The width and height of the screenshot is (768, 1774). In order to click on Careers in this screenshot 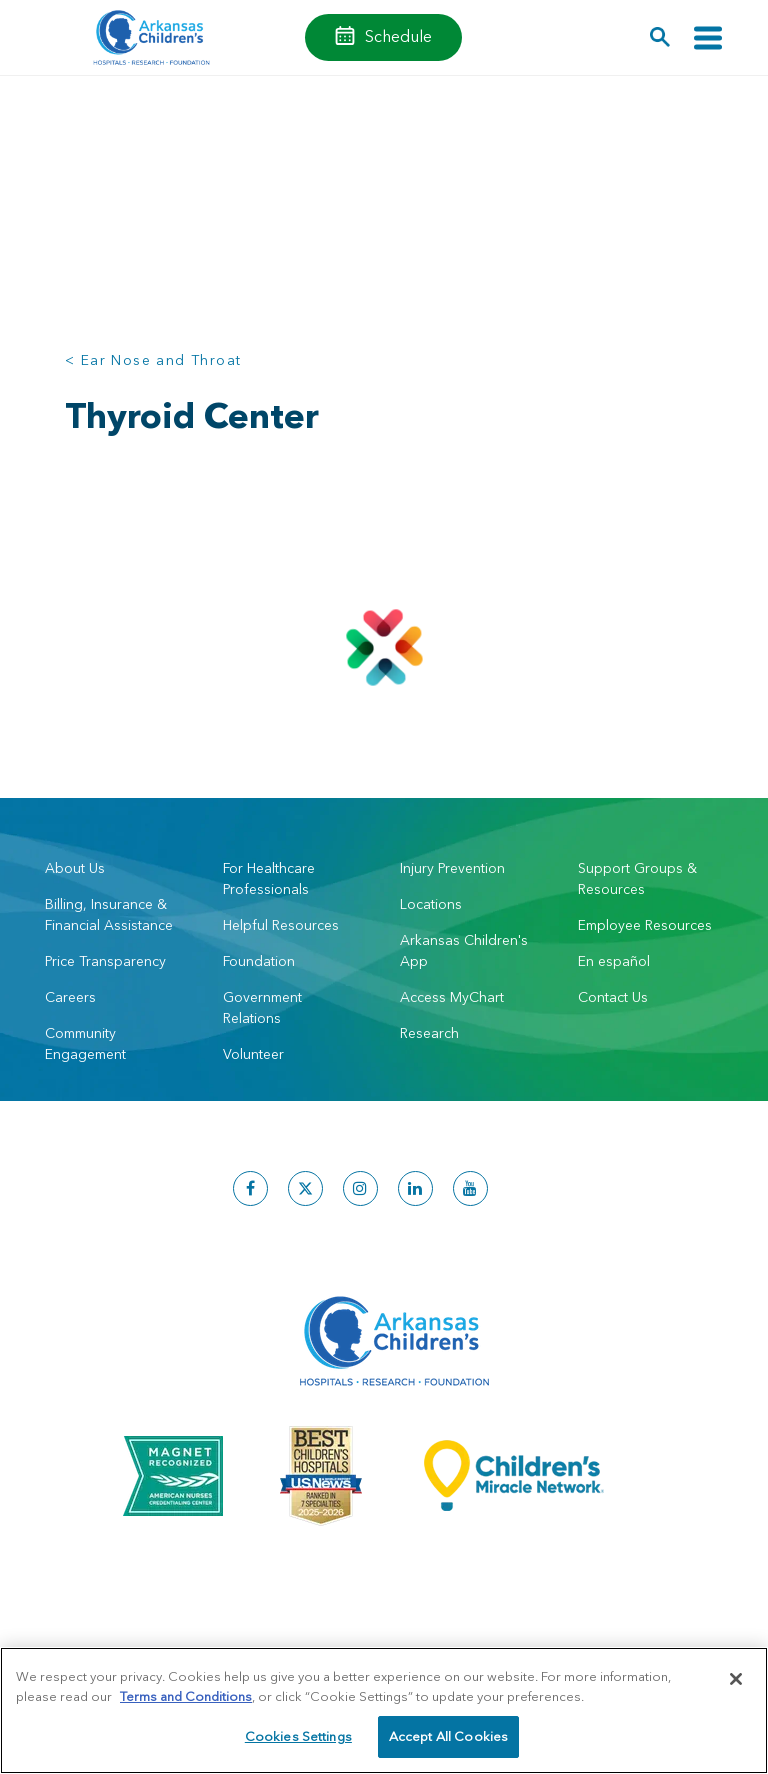, I will do `click(70, 997)`.